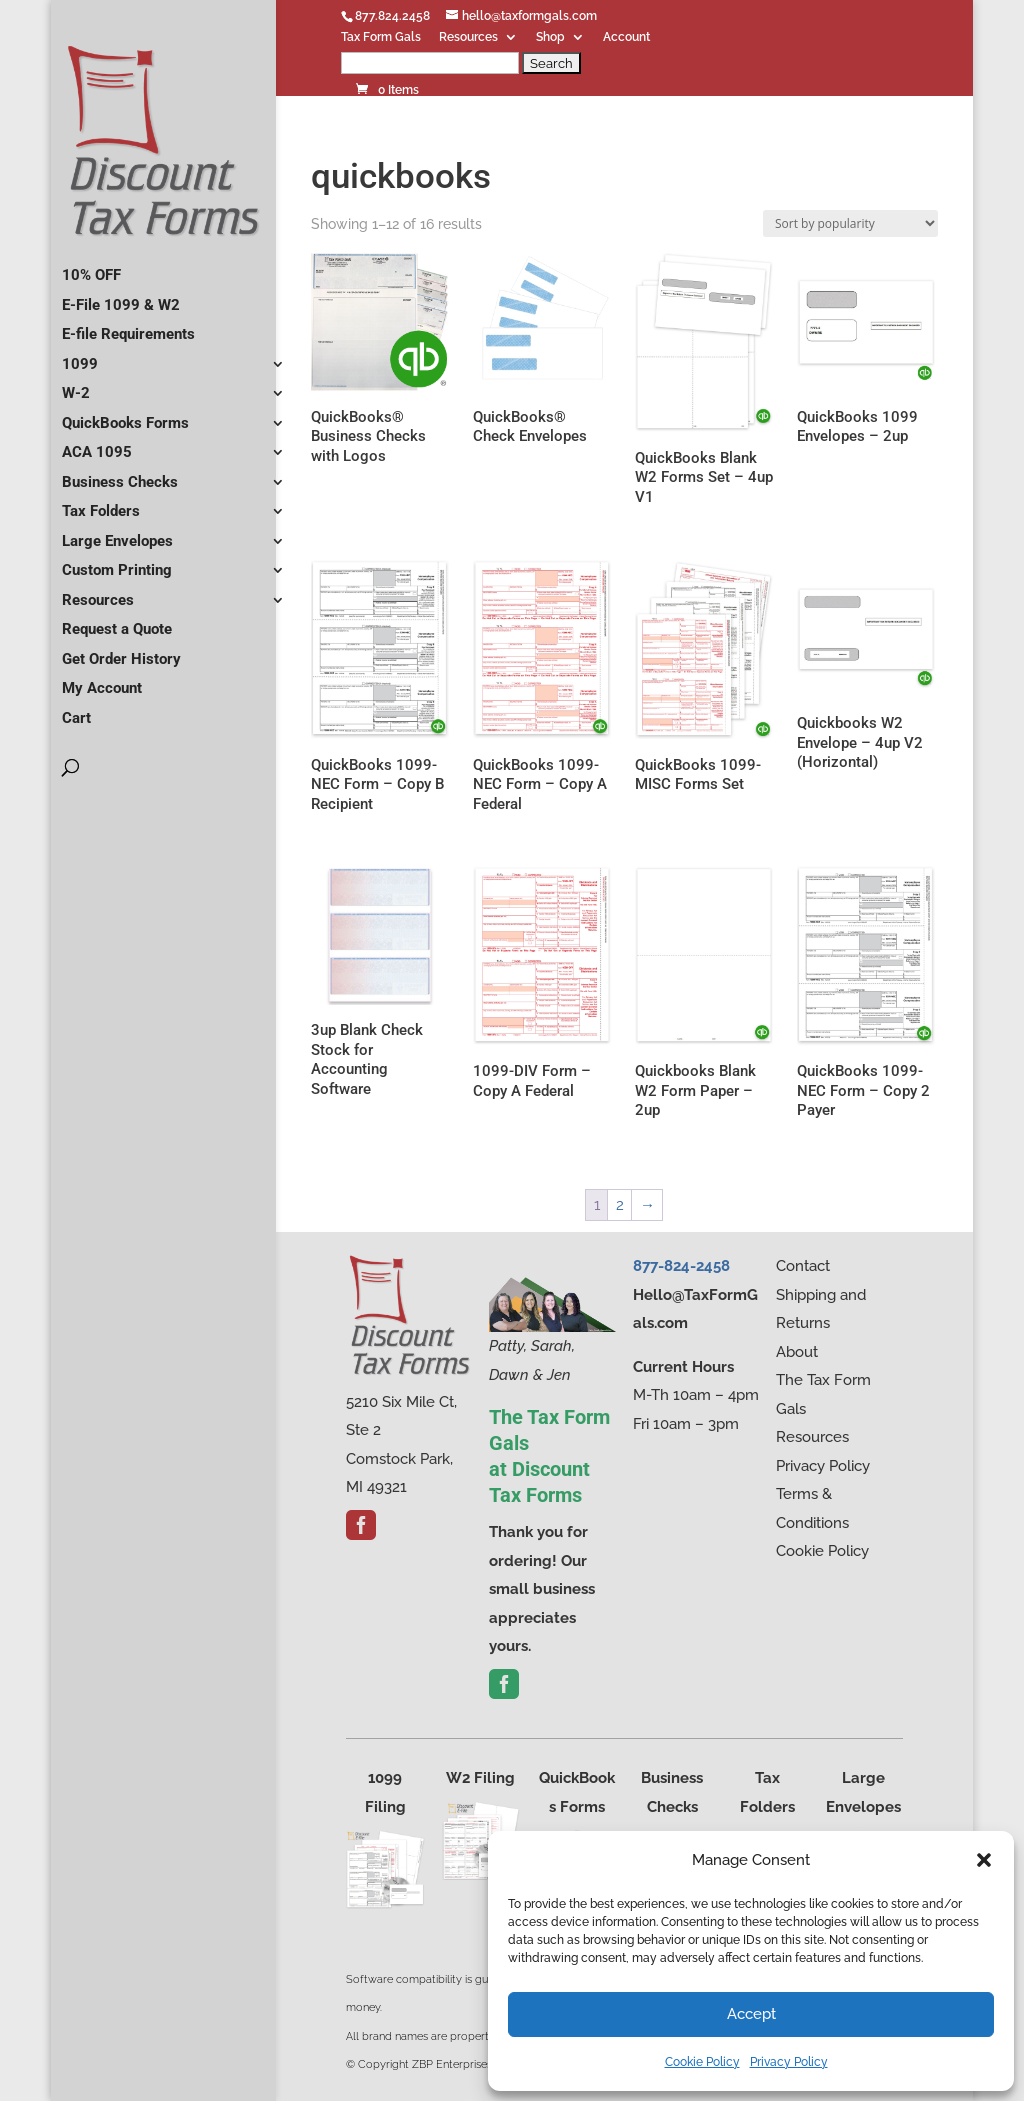 The image size is (1024, 2101). What do you see at coordinates (702, 2062) in the screenshot?
I see `Cookie Policy` at bounding box center [702, 2062].